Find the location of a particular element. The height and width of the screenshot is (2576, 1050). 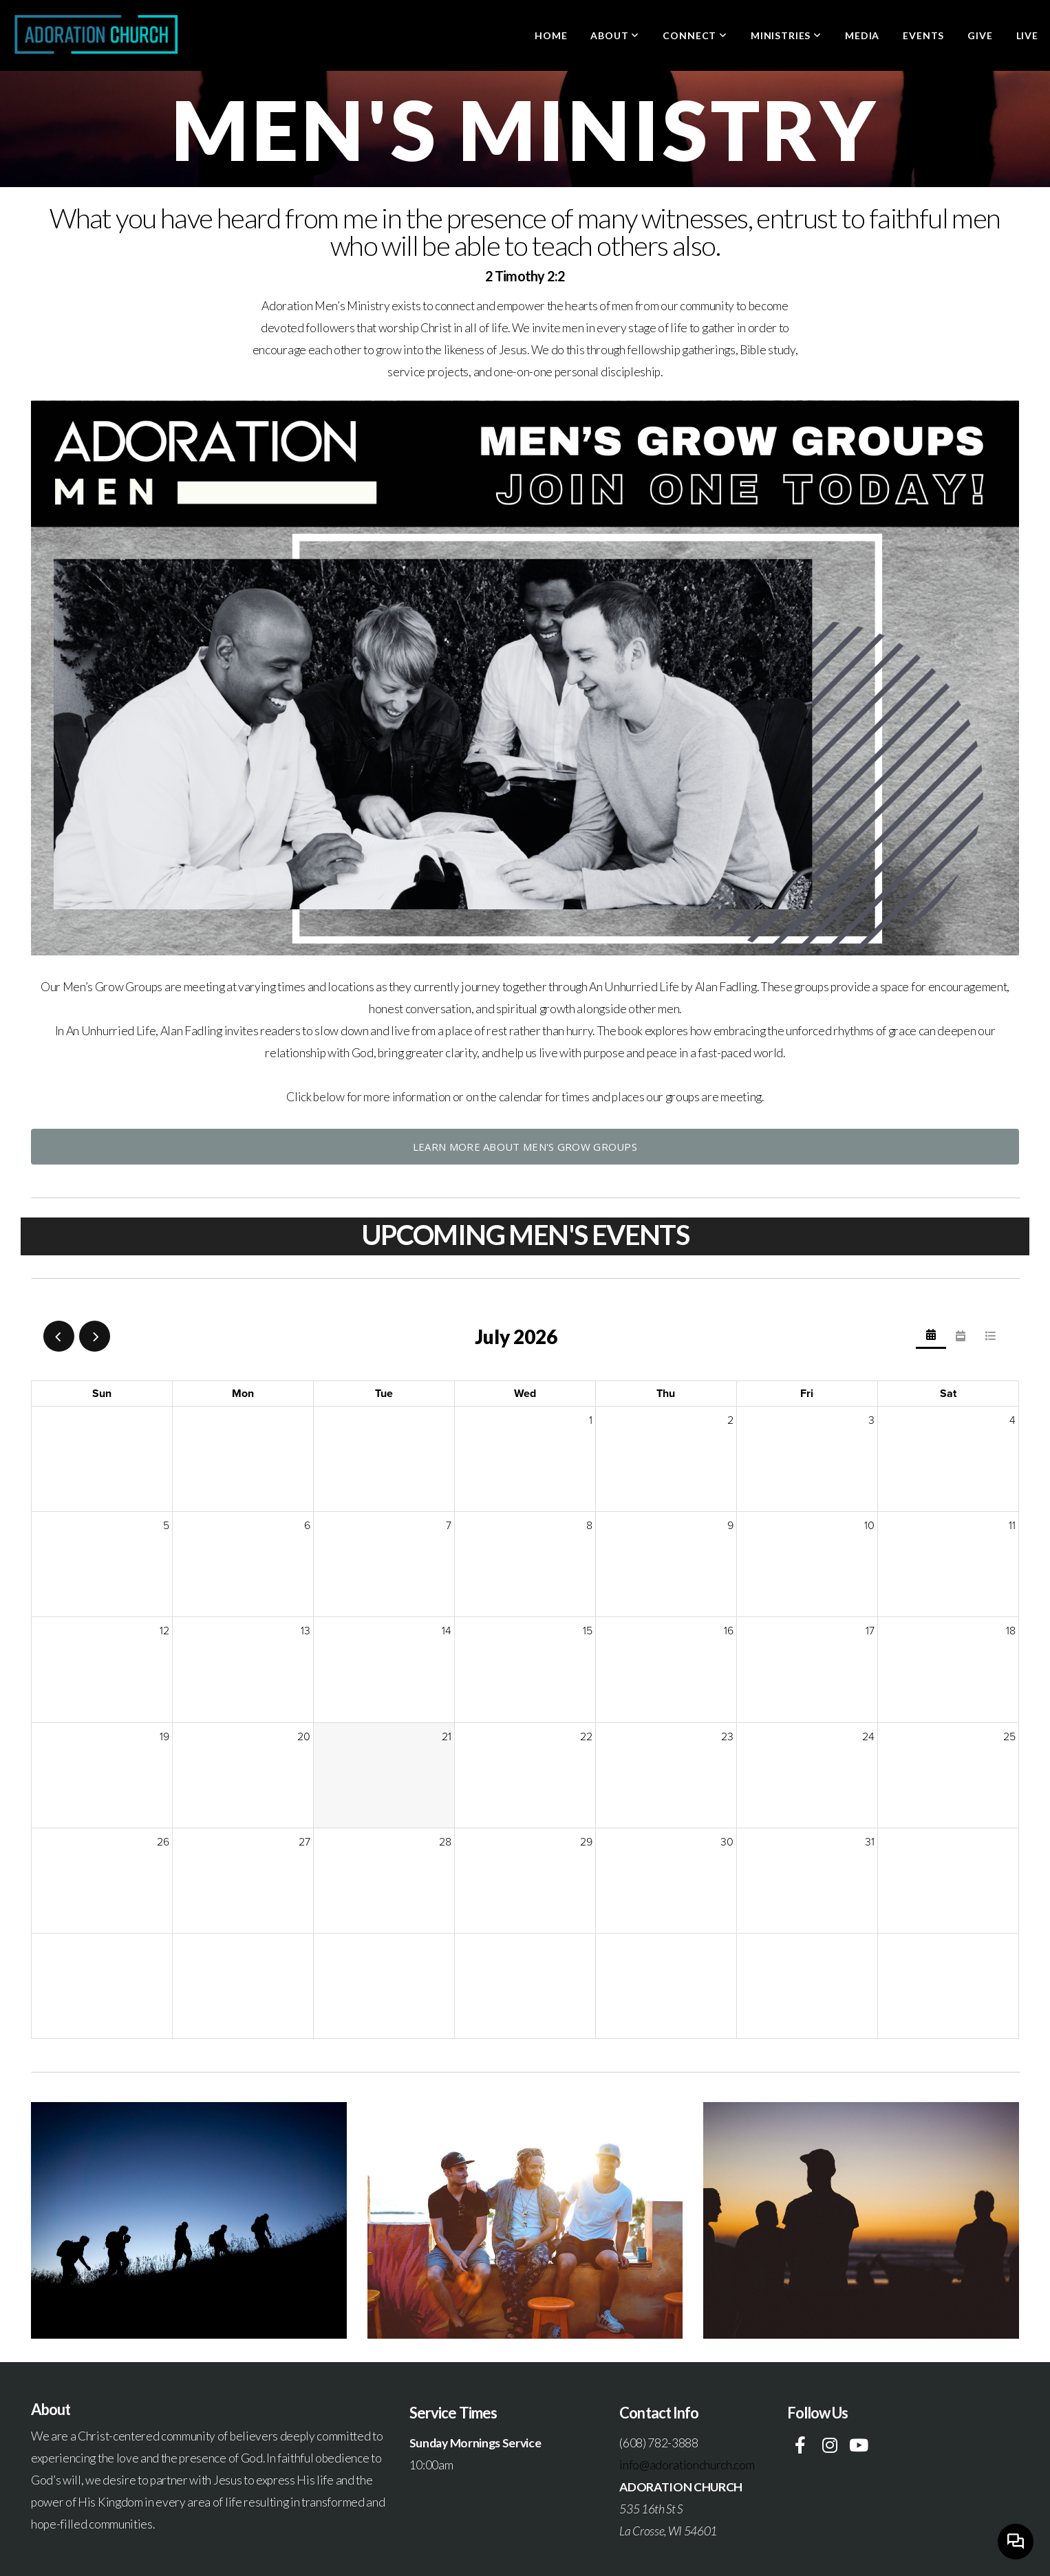

Mon [Monday] is located at coordinates (243, 1393).